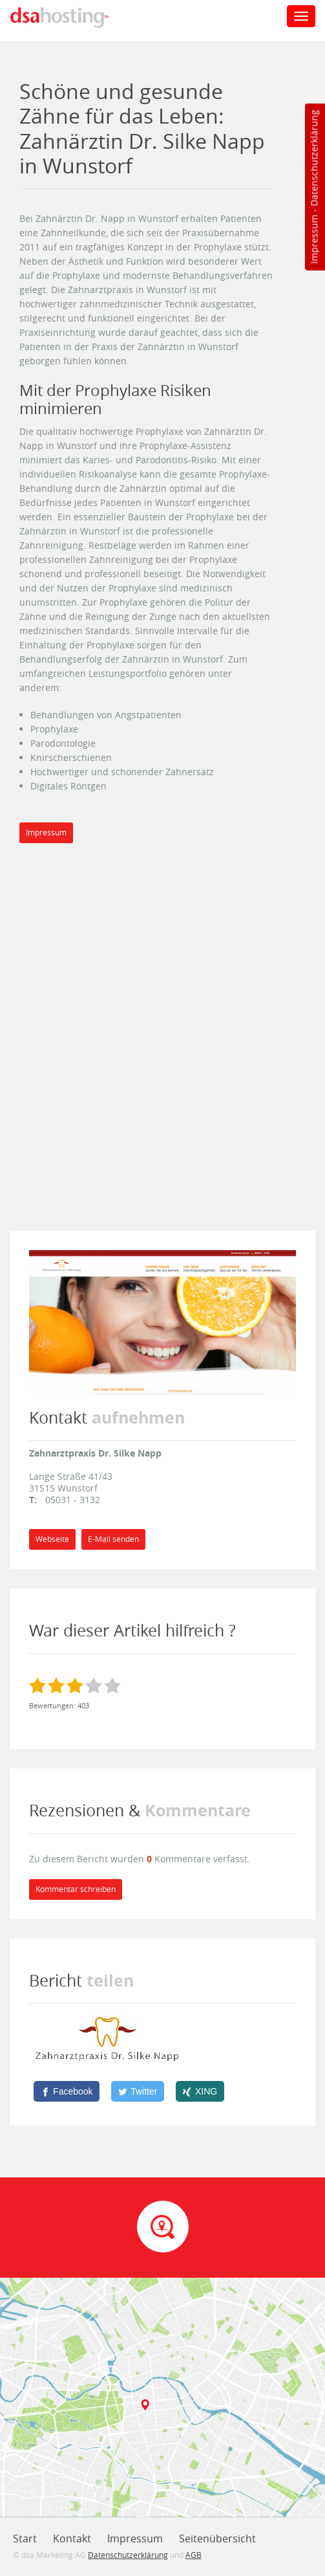  Describe the element at coordinates (72, 2538) in the screenshot. I see `Kontakt` at that location.